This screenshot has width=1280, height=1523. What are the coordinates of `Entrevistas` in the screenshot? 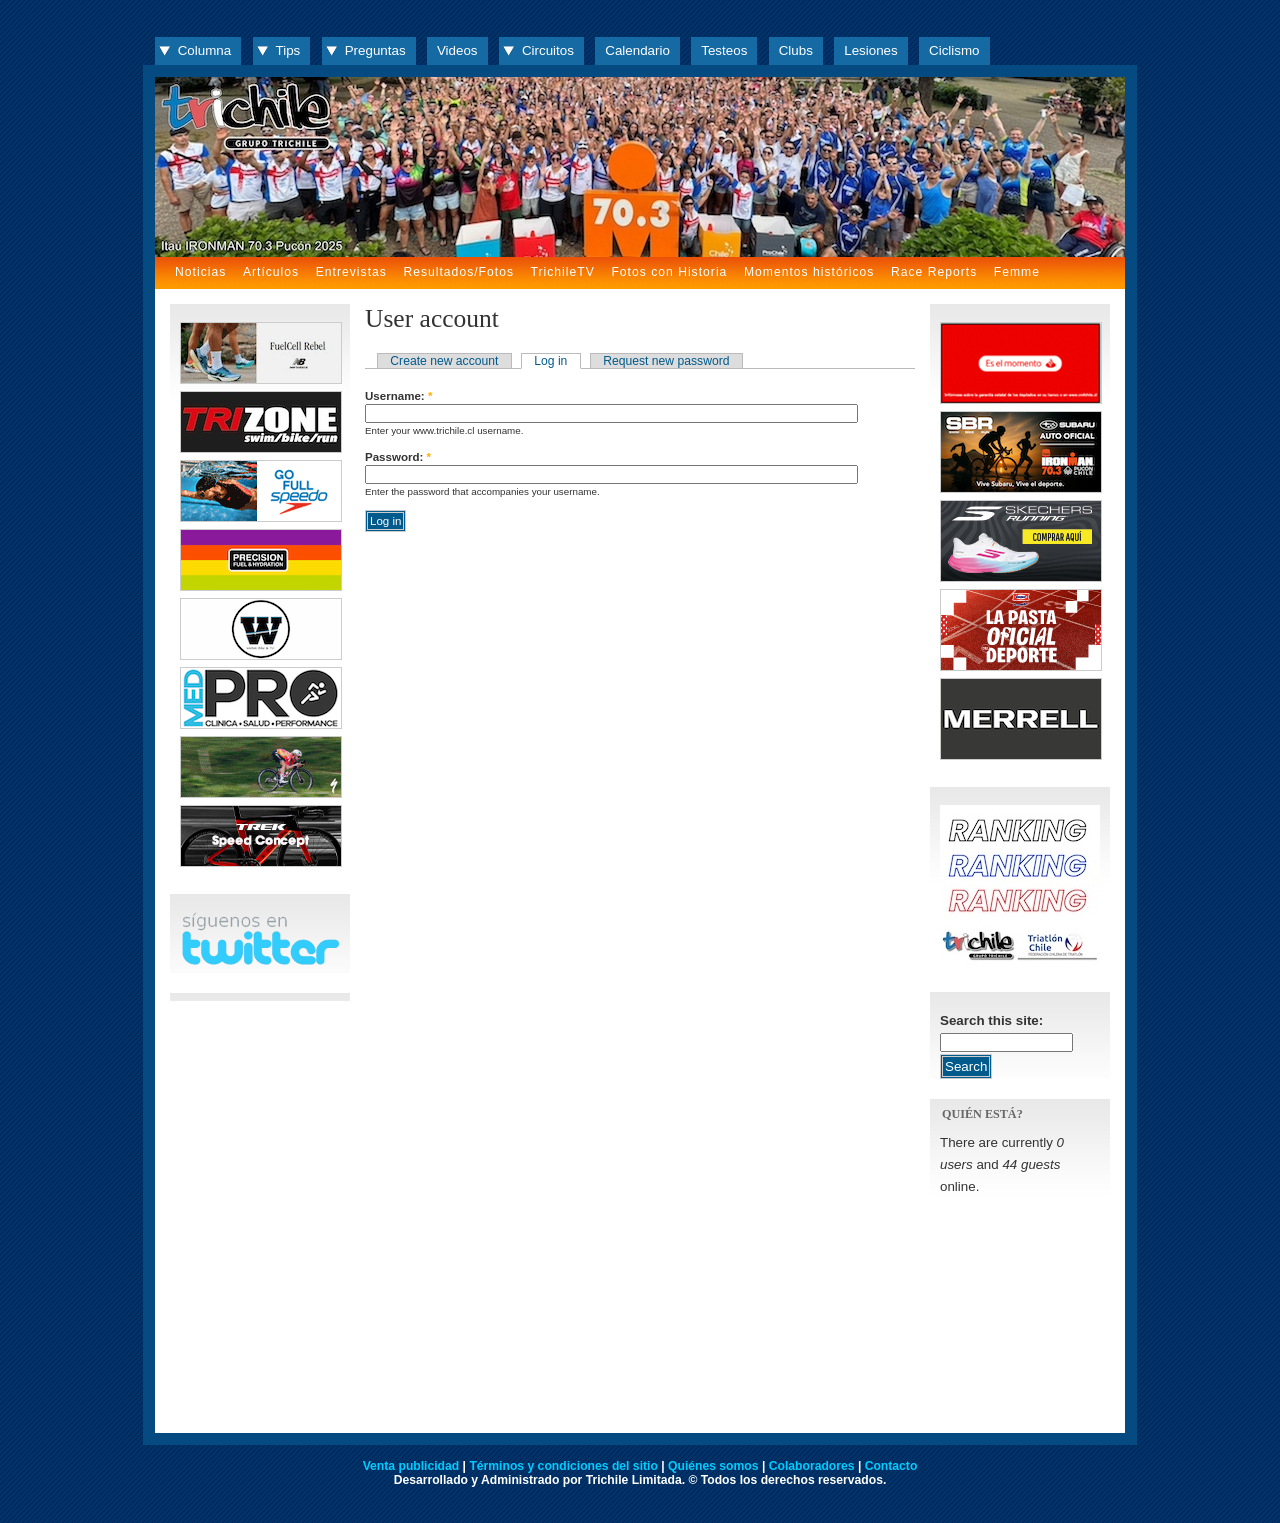 It's located at (351, 272).